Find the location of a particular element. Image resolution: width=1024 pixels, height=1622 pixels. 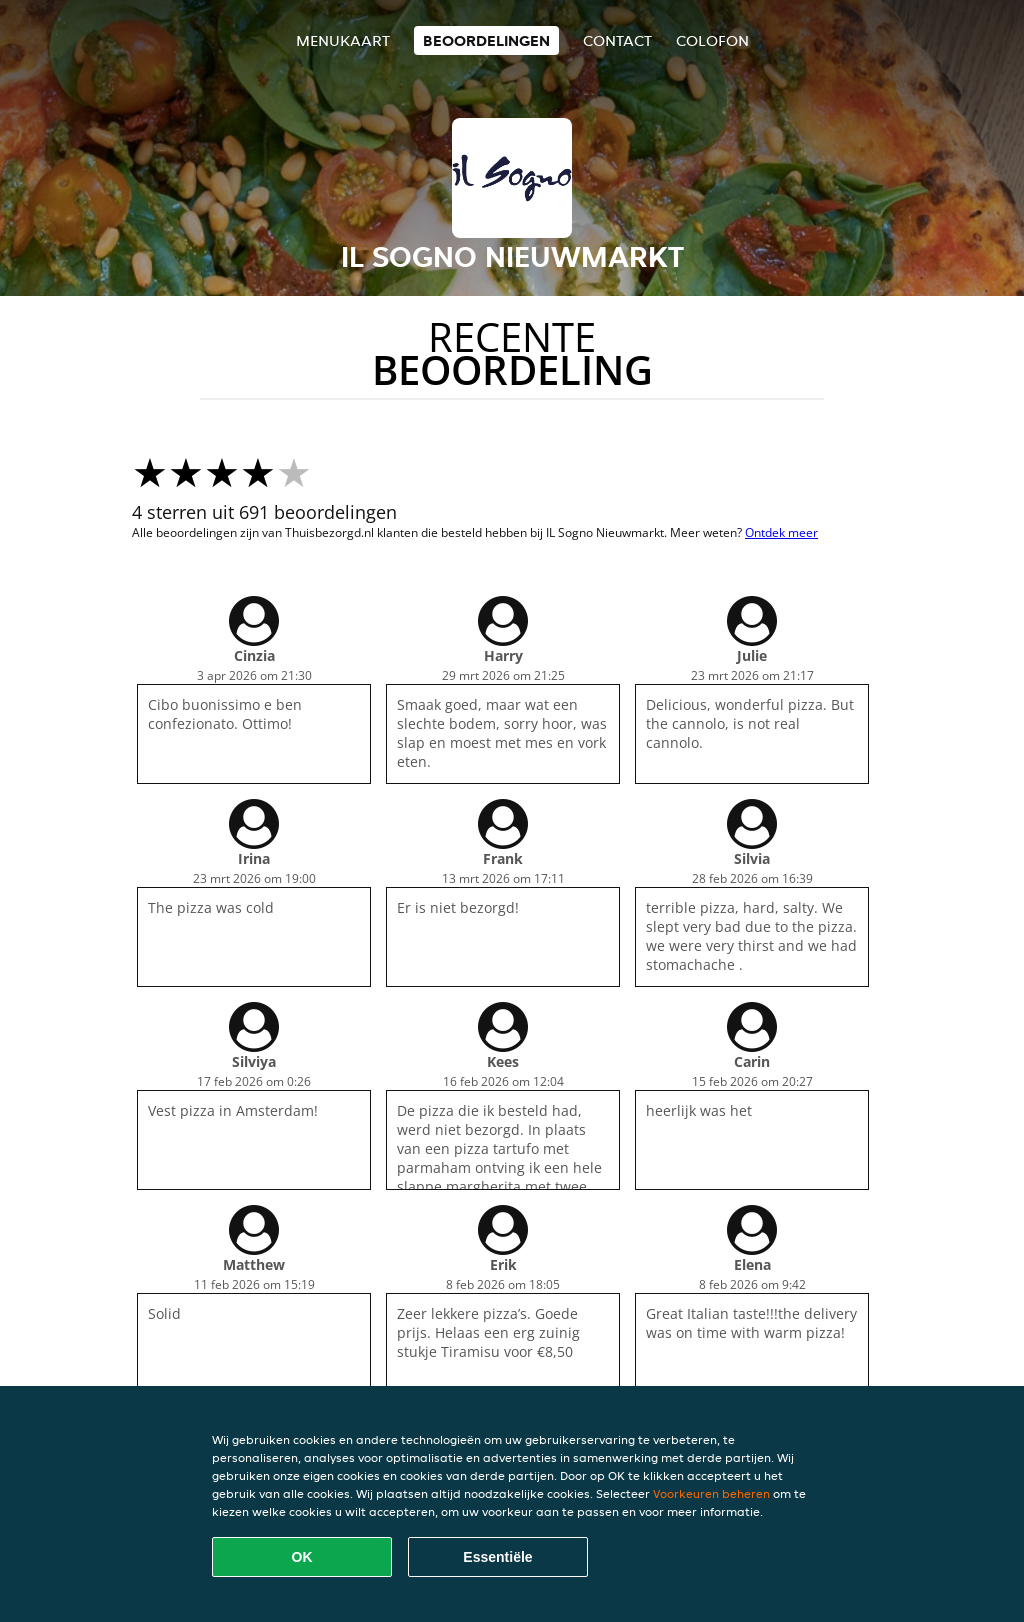

Essentiële [Essentiële cookie-pakket accepteren] is located at coordinates (497, 1557).